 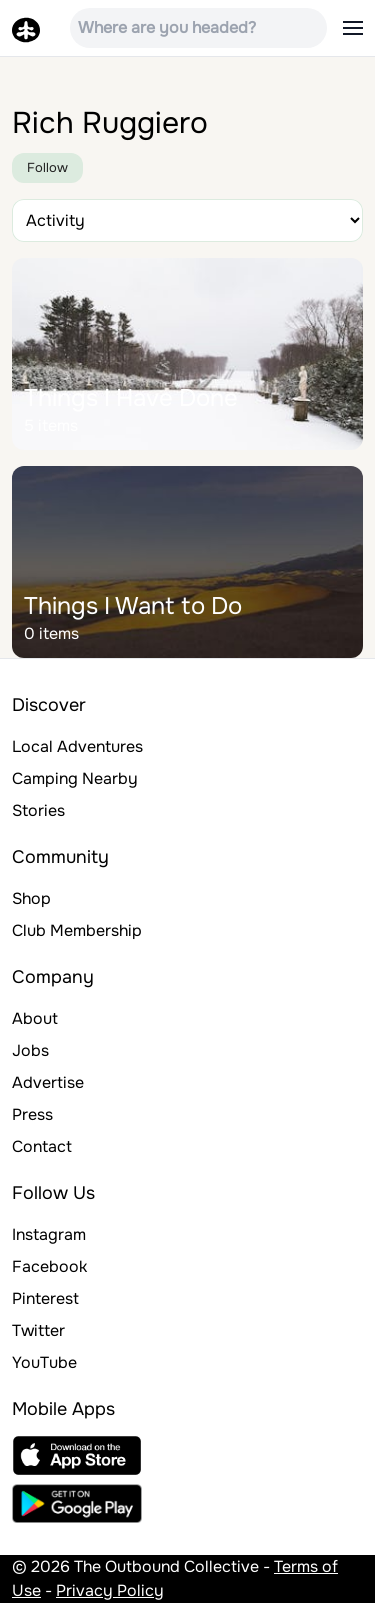 What do you see at coordinates (35, 1018) in the screenshot?
I see `About` at bounding box center [35, 1018].